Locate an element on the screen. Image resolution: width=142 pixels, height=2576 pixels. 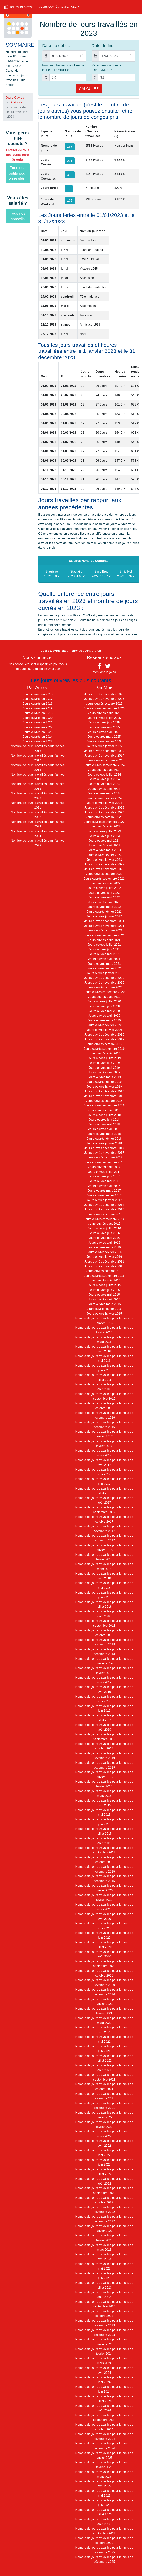
Jours ouvrés mai 2017 is located at coordinates (104, 1181).